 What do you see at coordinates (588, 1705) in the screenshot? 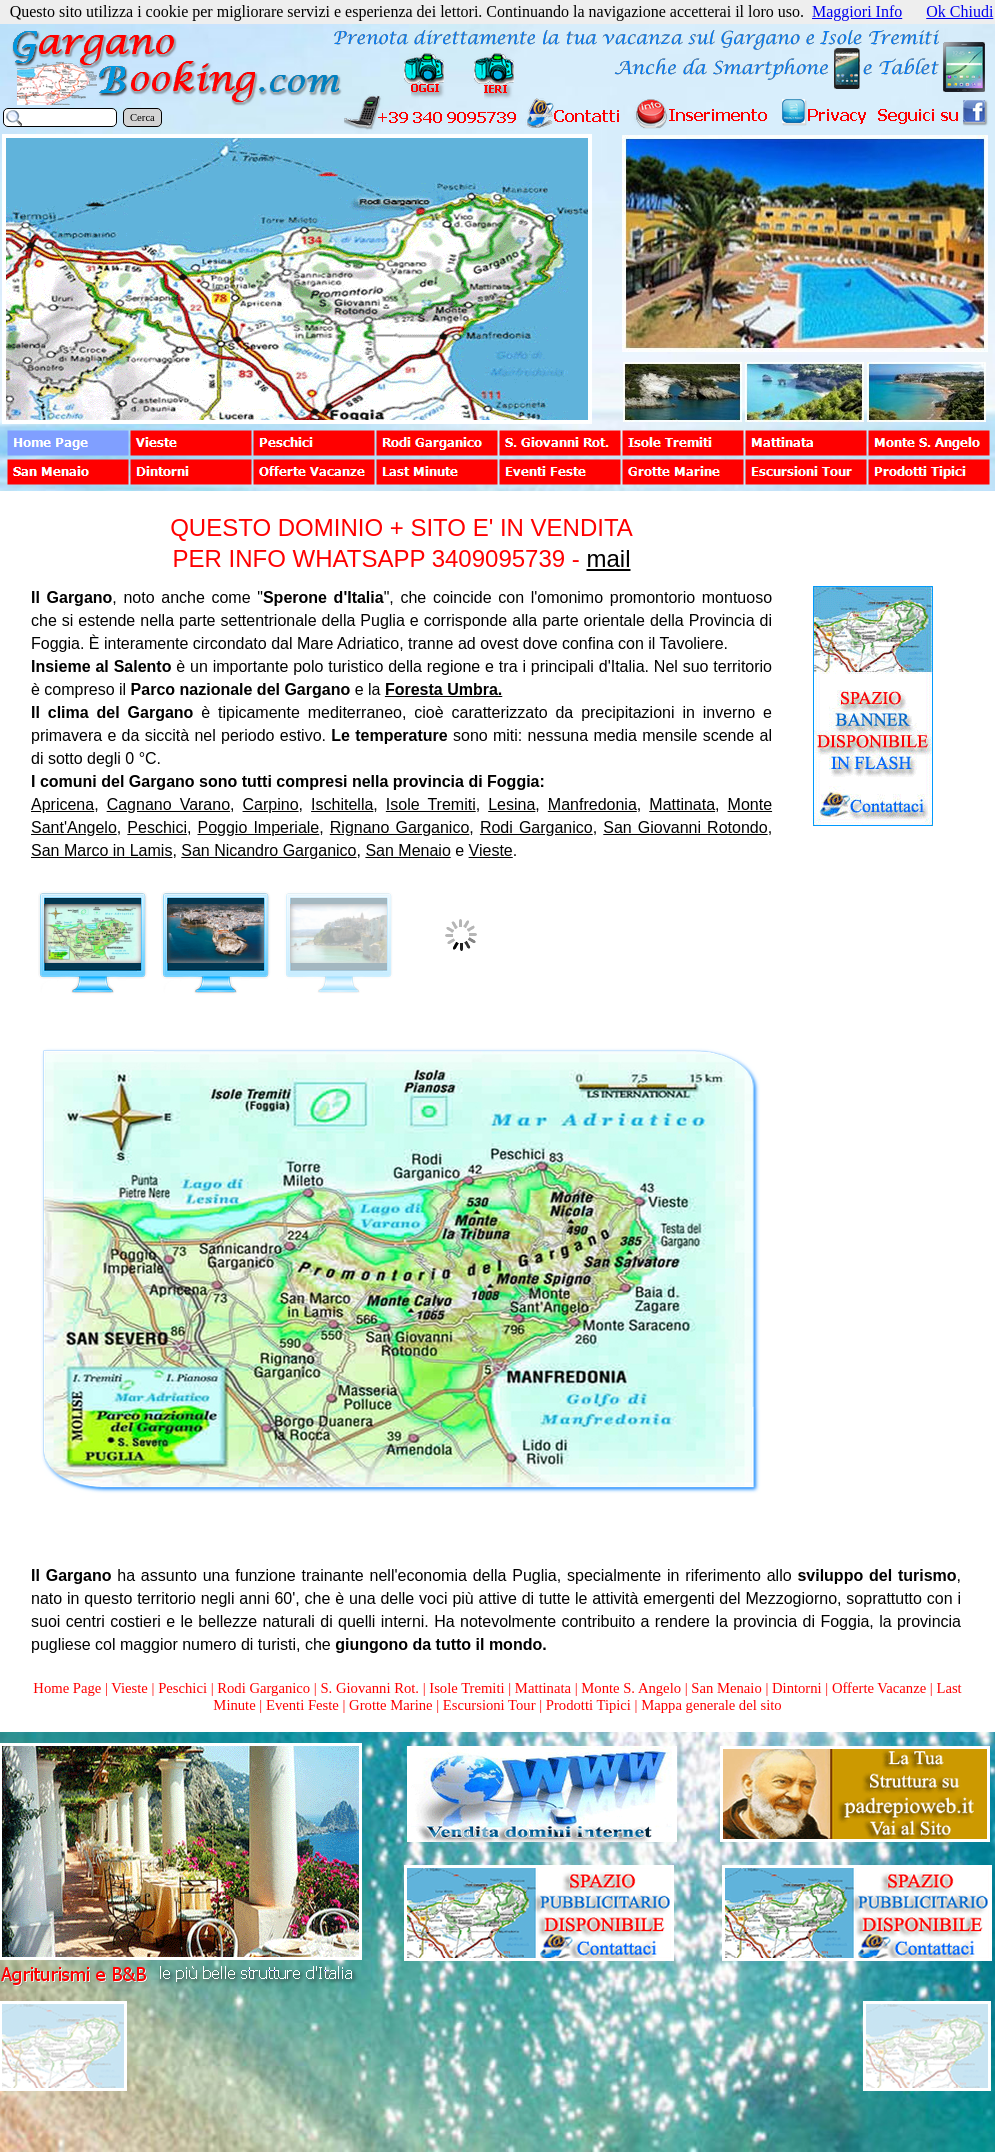
I see `Prodotti Tipici` at bounding box center [588, 1705].